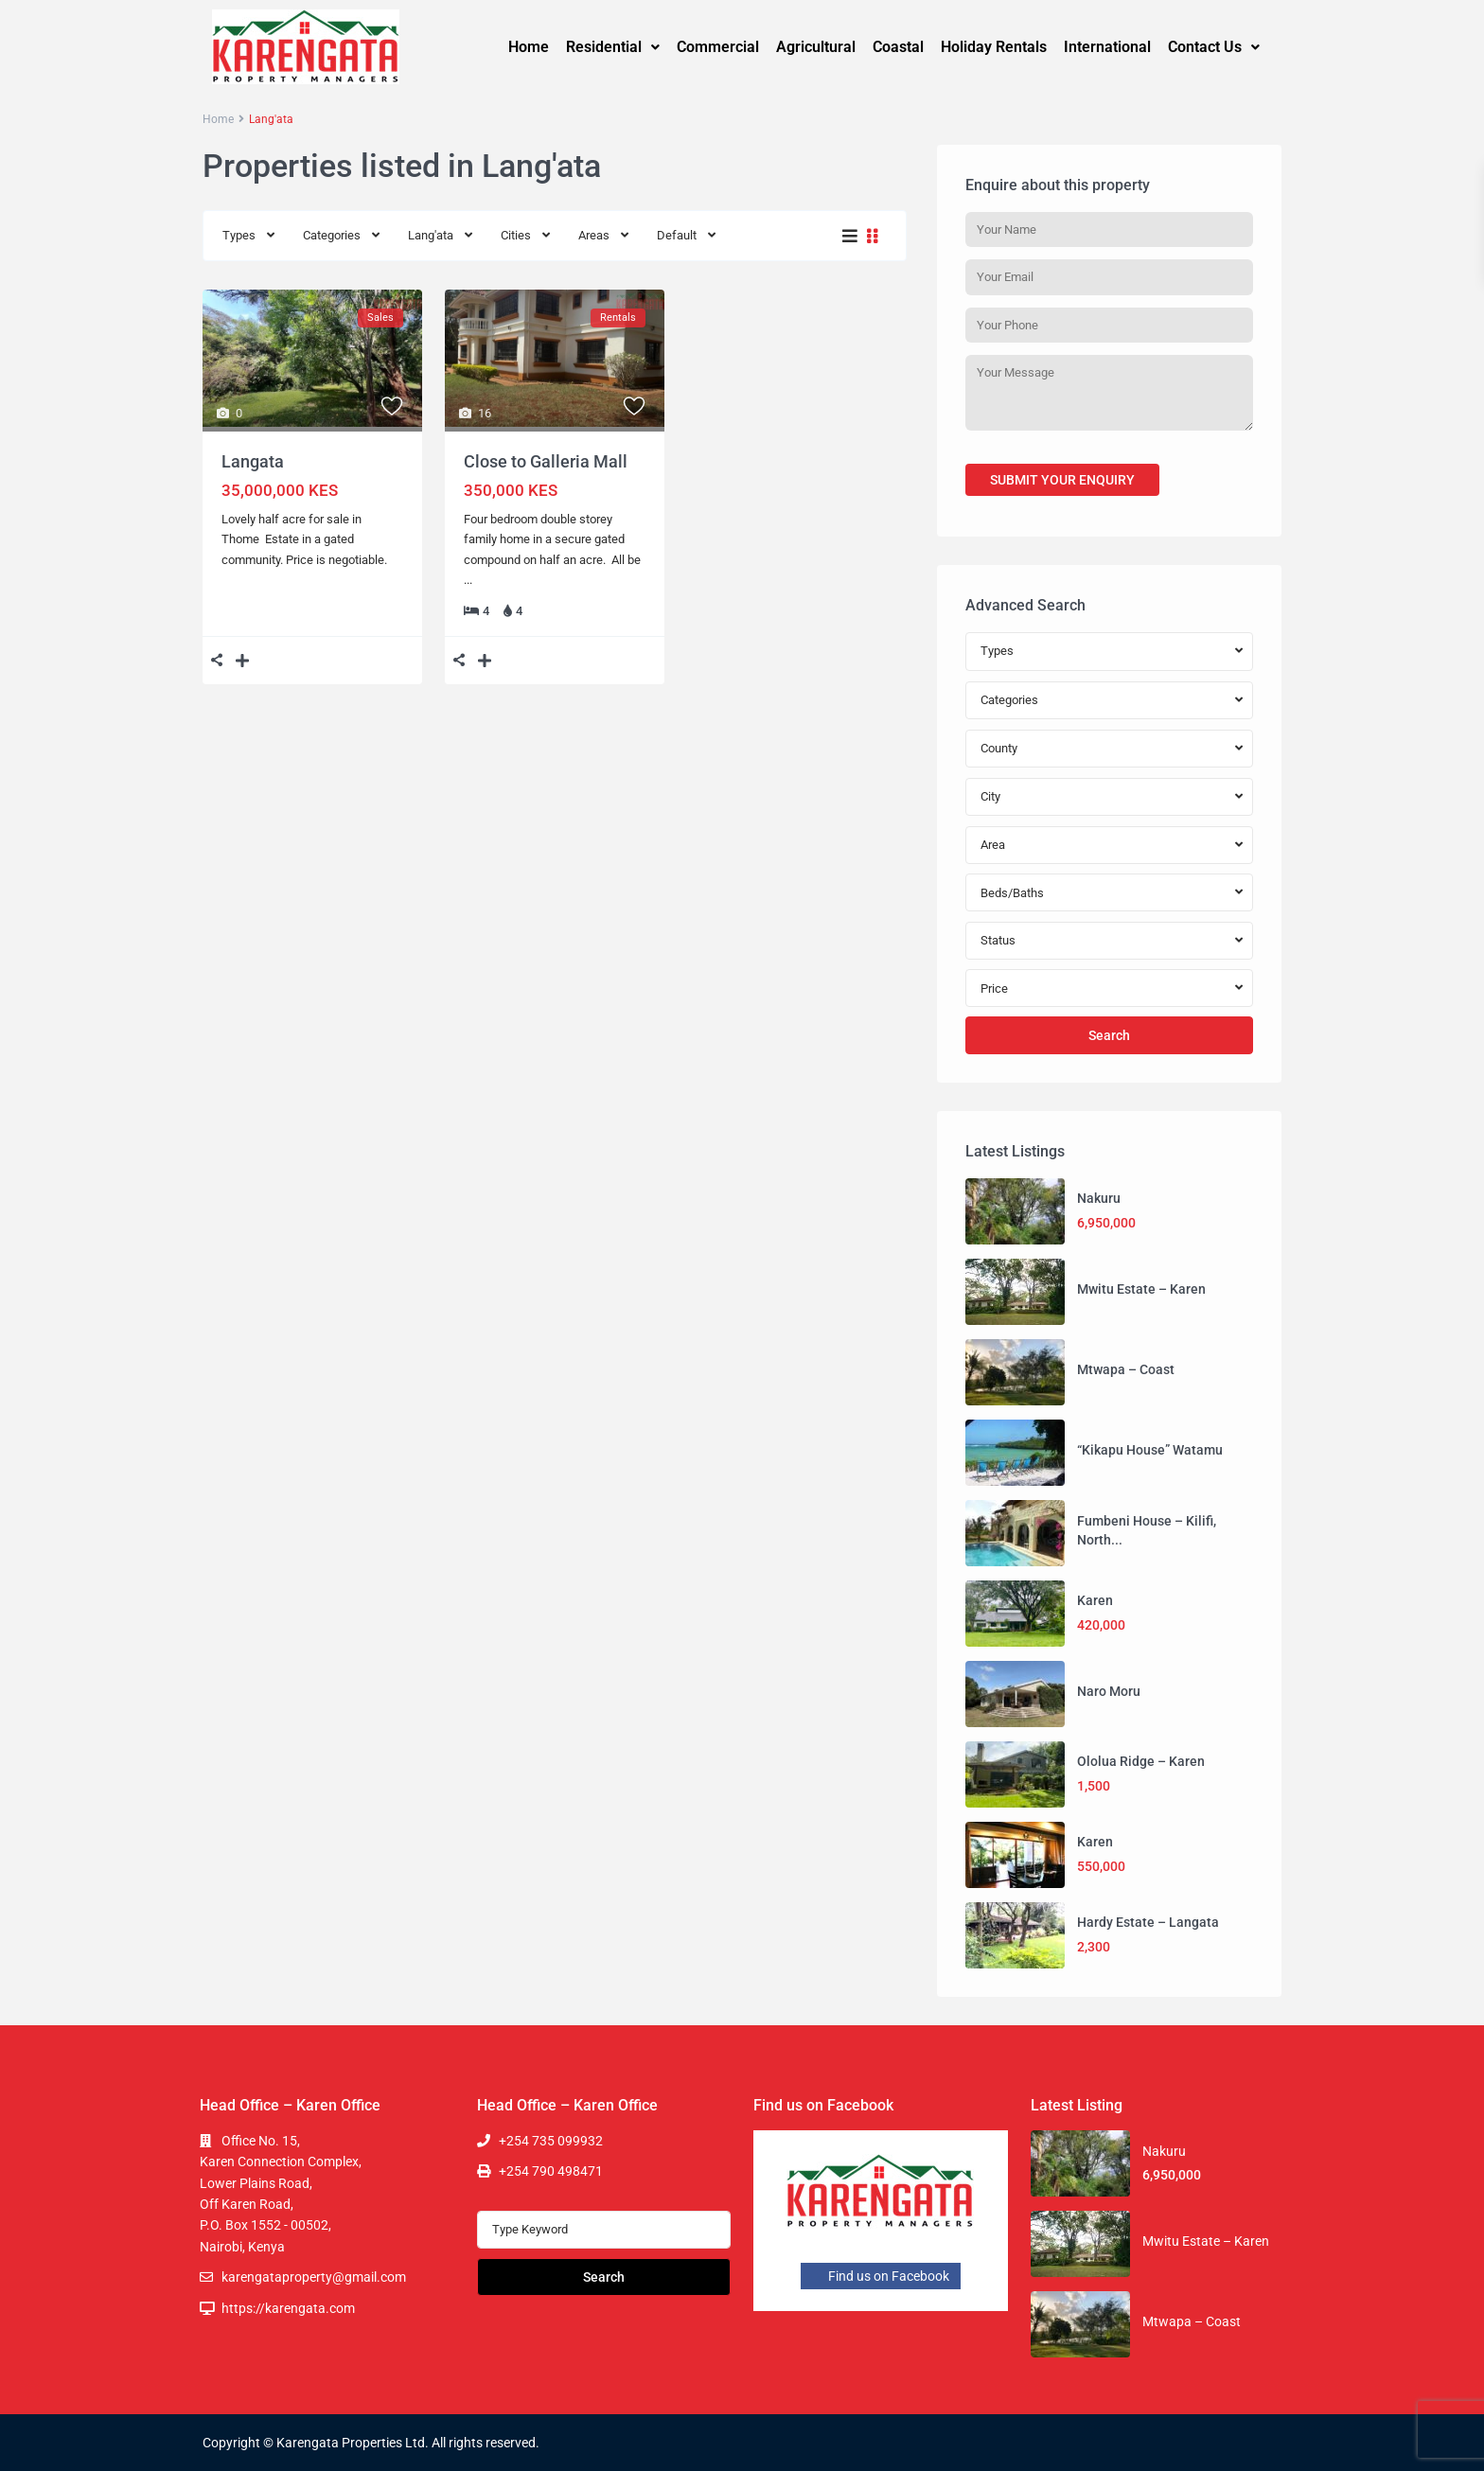 Image resolution: width=1484 pixels, height=2471 pixels. Describe the element at coordinates (613, 47) in the screenshot. I see `Residential` at that location.